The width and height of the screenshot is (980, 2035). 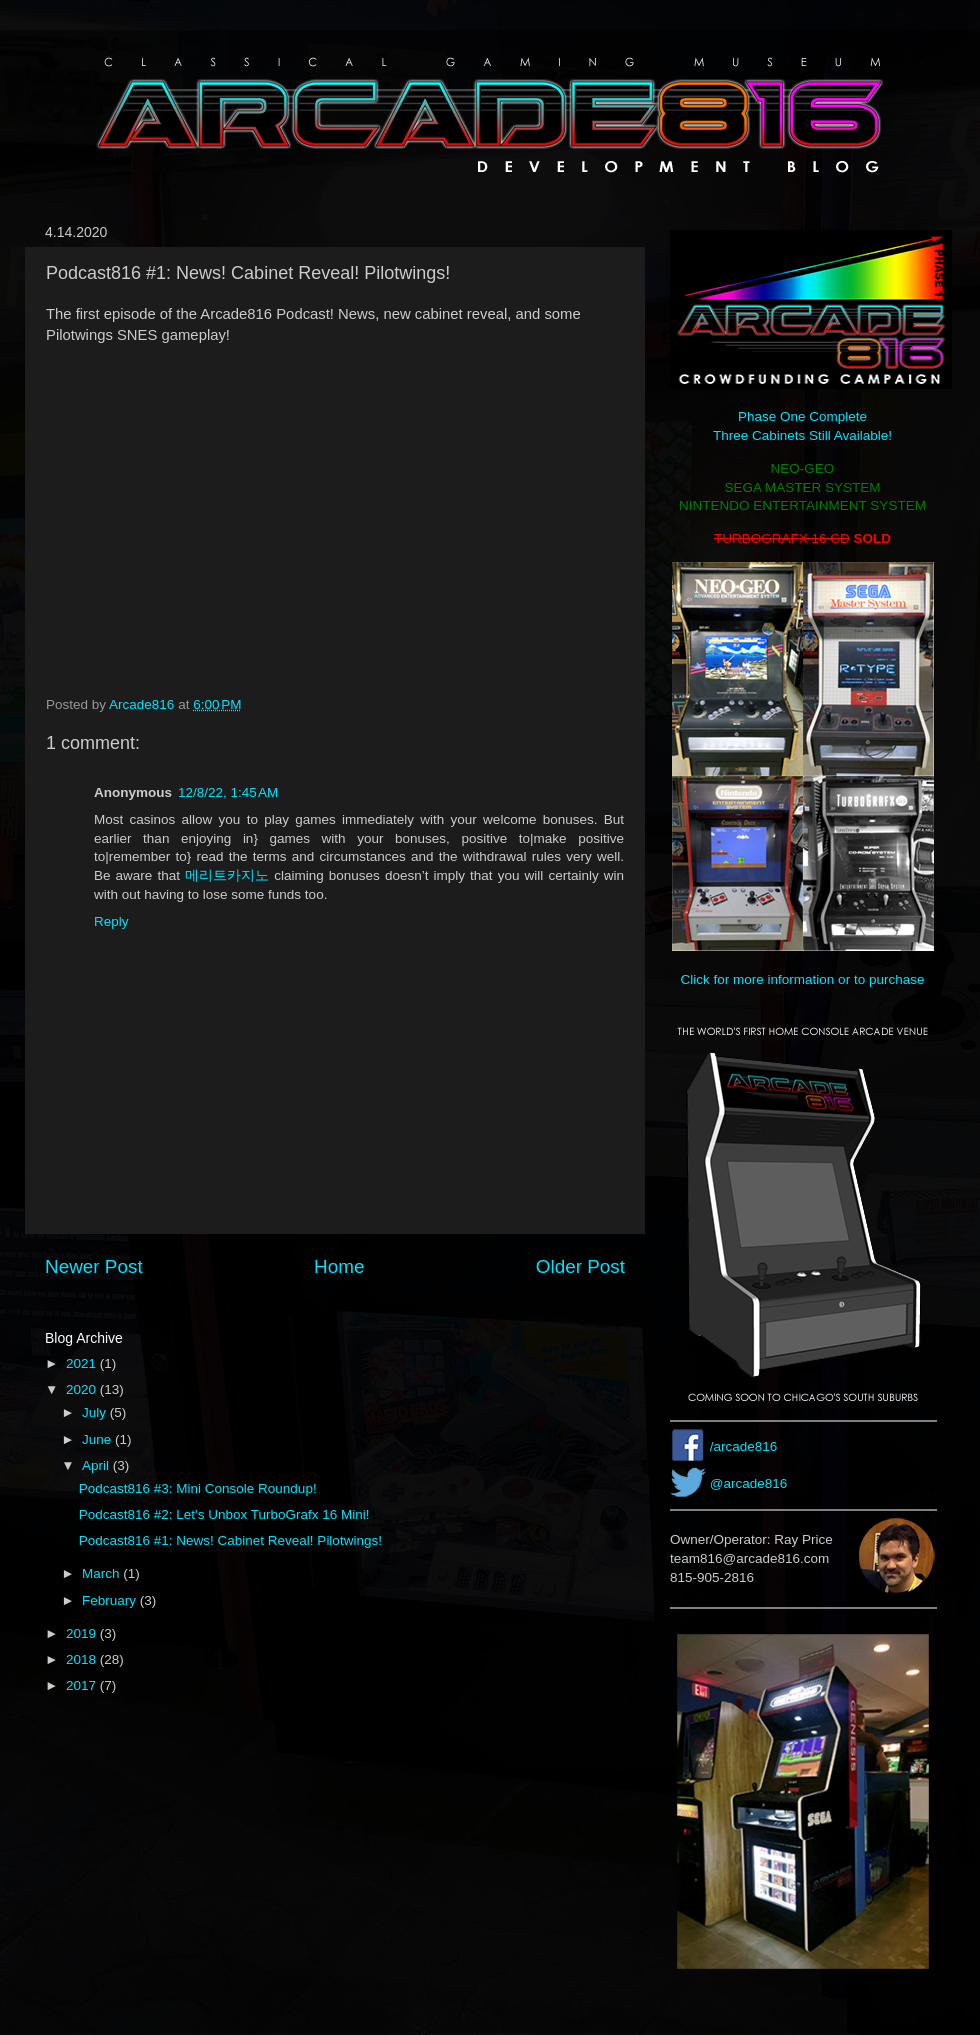 I want to click on 2019, so click(x=83, y=1633).